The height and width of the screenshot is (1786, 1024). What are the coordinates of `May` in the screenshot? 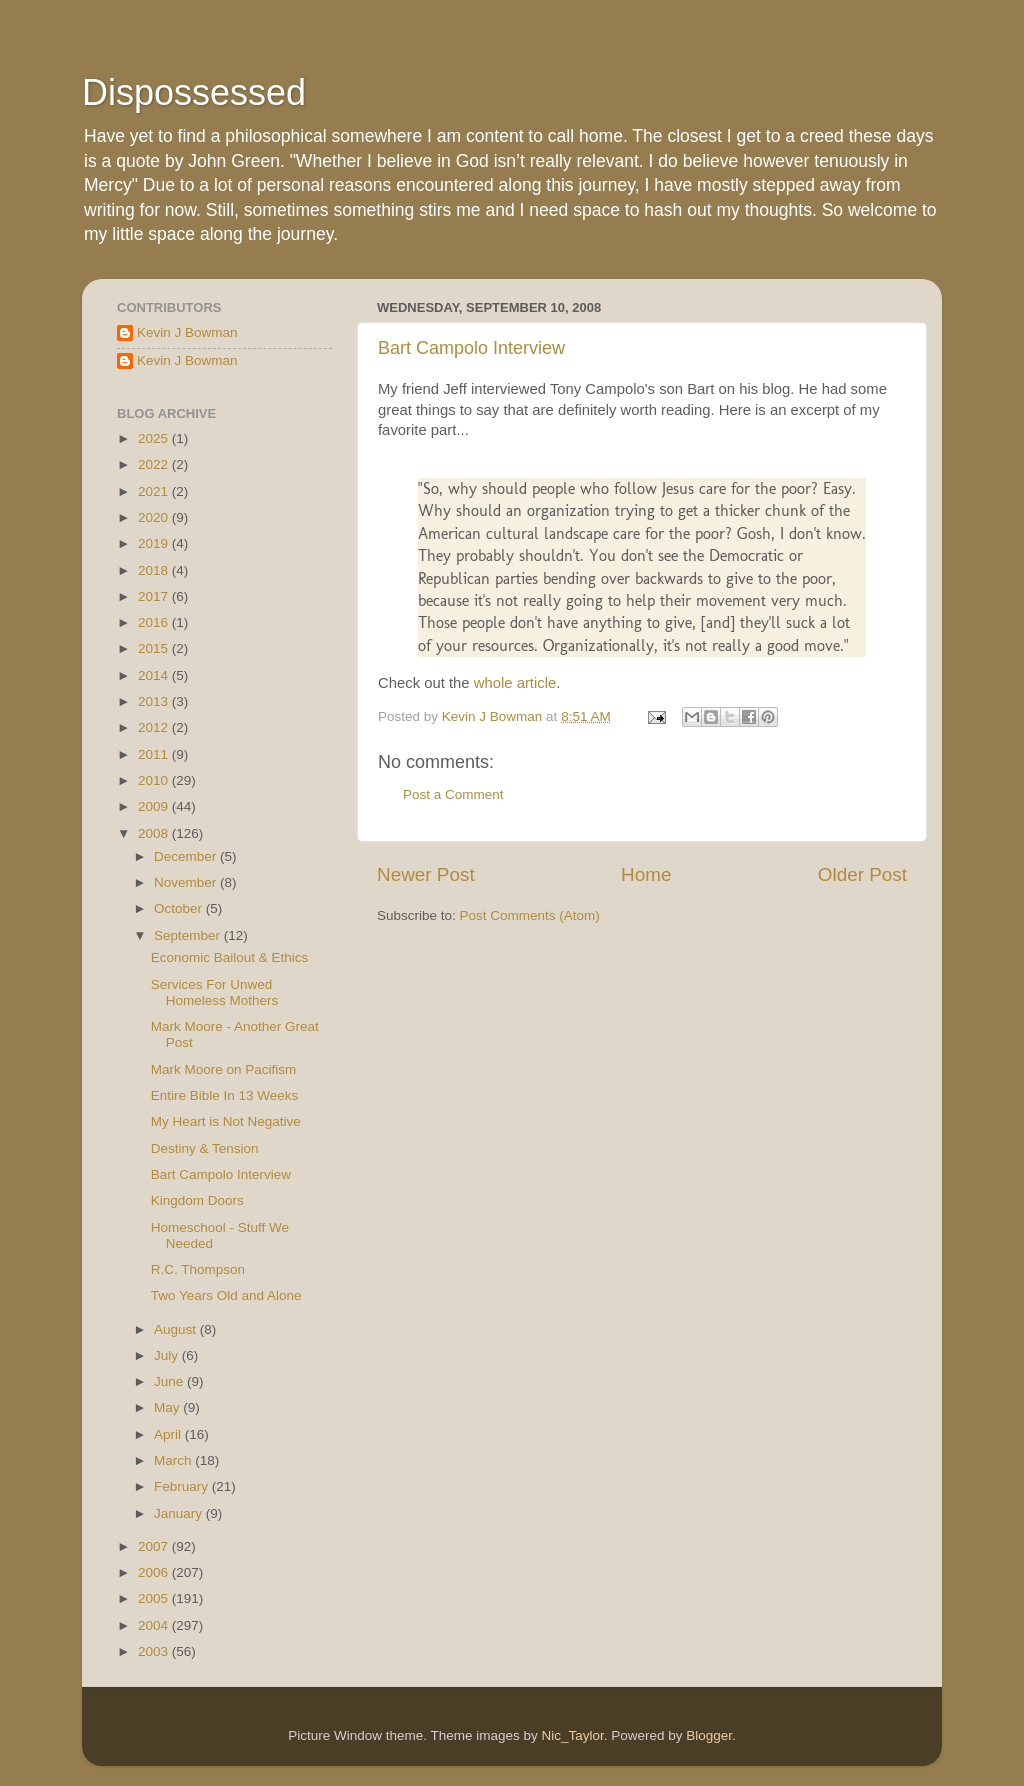 It's located at (168, 1407).